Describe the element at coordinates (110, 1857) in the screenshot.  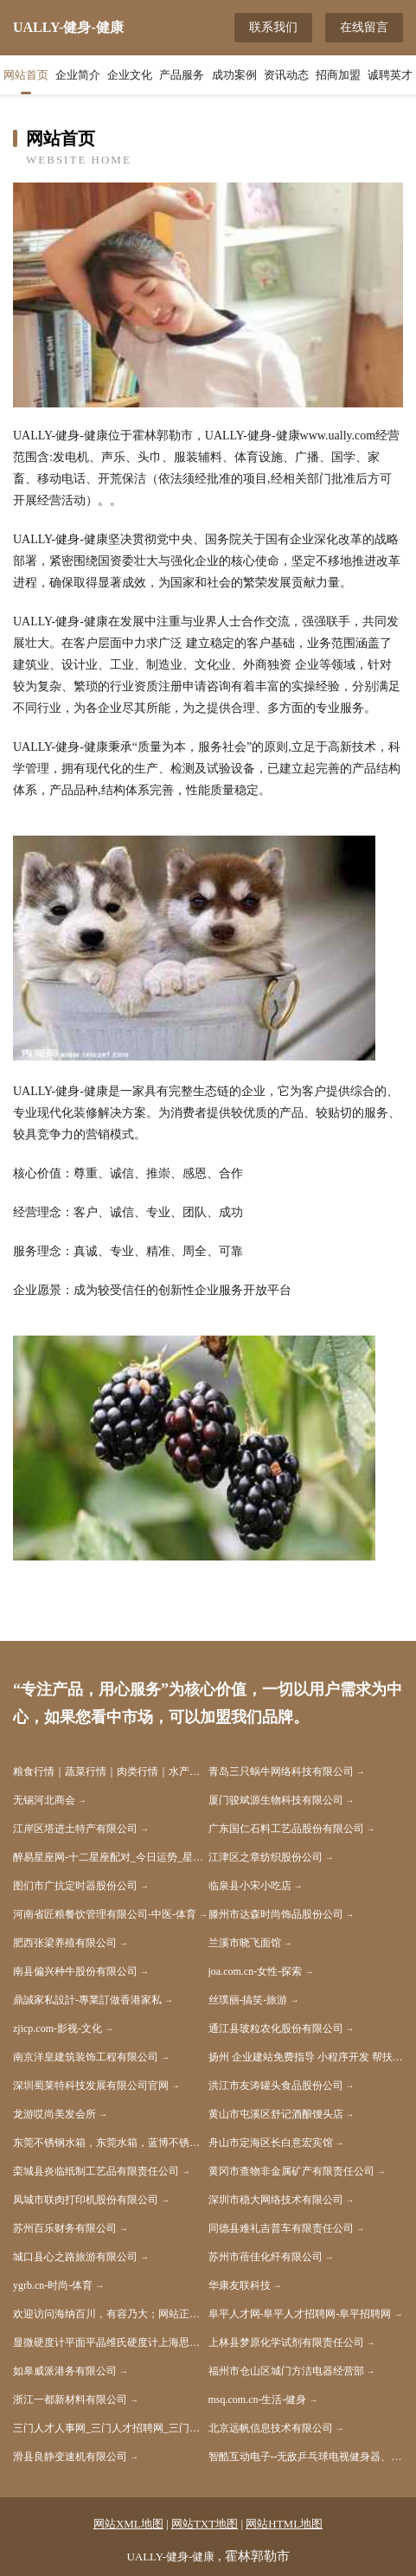
I see `醉易星座网-十二星座配对_今日运势_星座运程` at that location.